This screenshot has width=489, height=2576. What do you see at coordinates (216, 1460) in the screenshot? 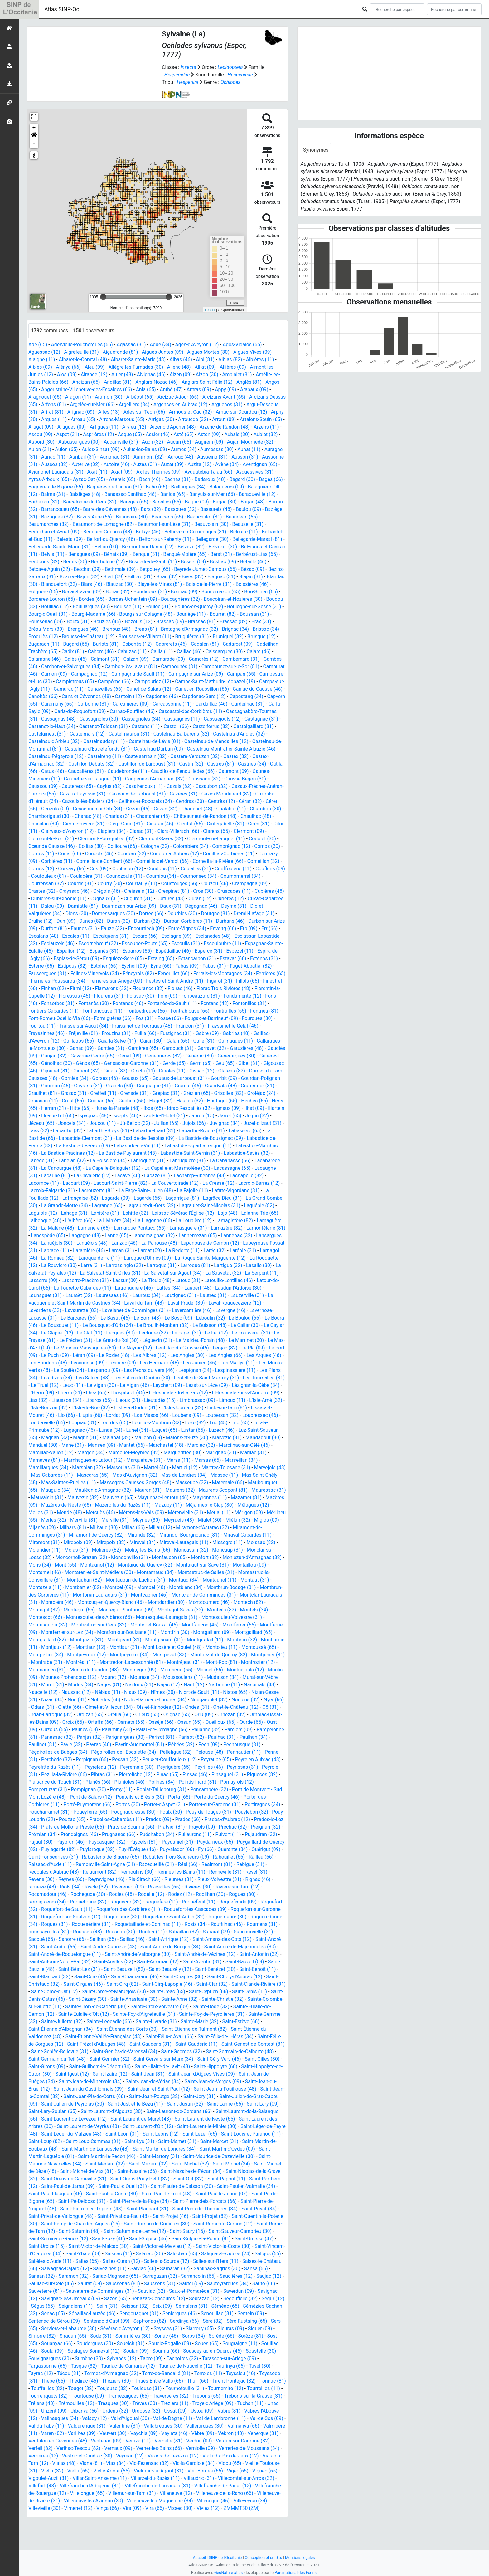
I see `Marcilhac-sur-Célé (46)` at bounding box center [216, 1460].